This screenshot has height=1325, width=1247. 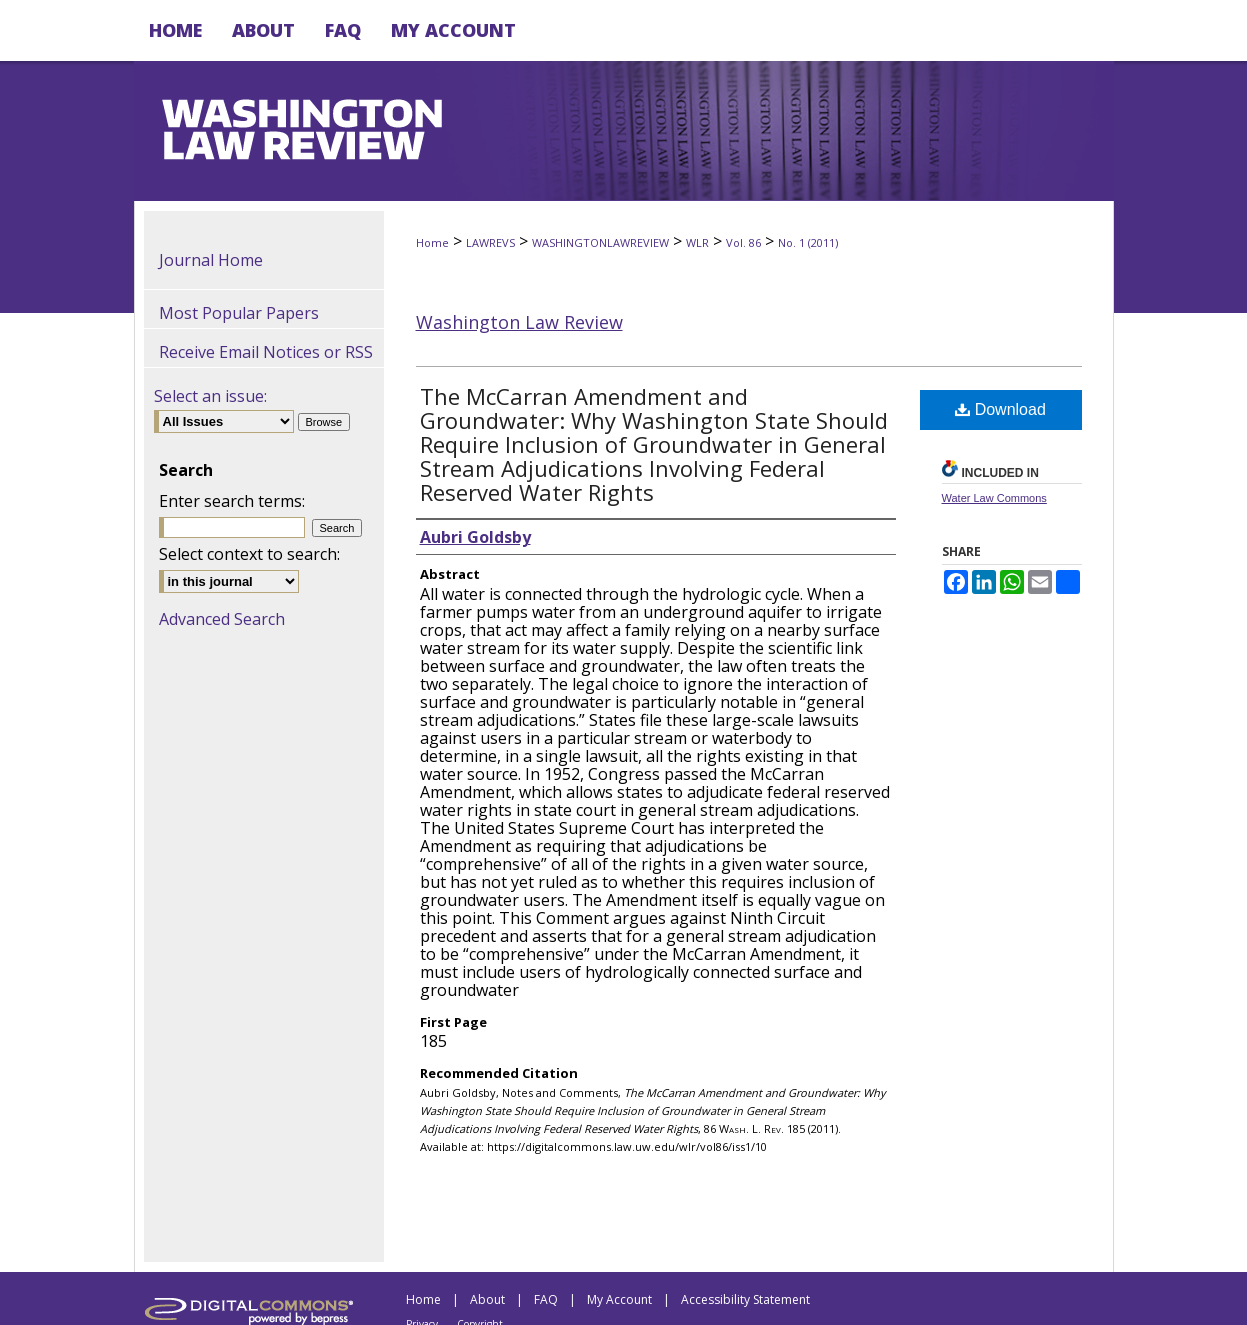 I want to click on Most Popular Papers, so click(x=239, y=313).